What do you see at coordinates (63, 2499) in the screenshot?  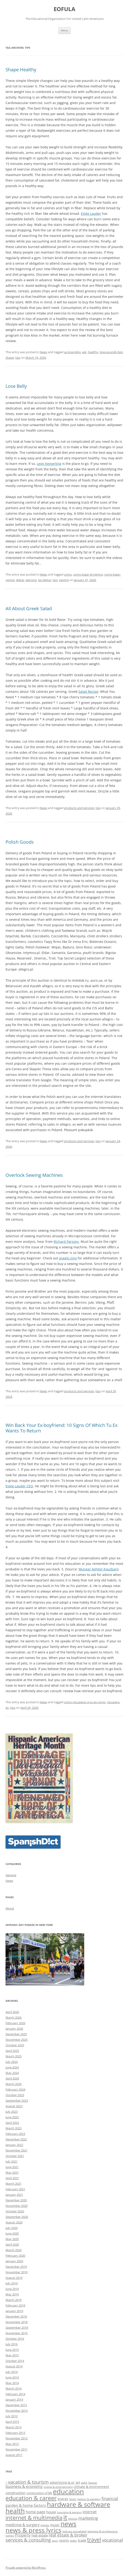 I see `energy [energy (14 items)]` at bounding box center [63, 2499].